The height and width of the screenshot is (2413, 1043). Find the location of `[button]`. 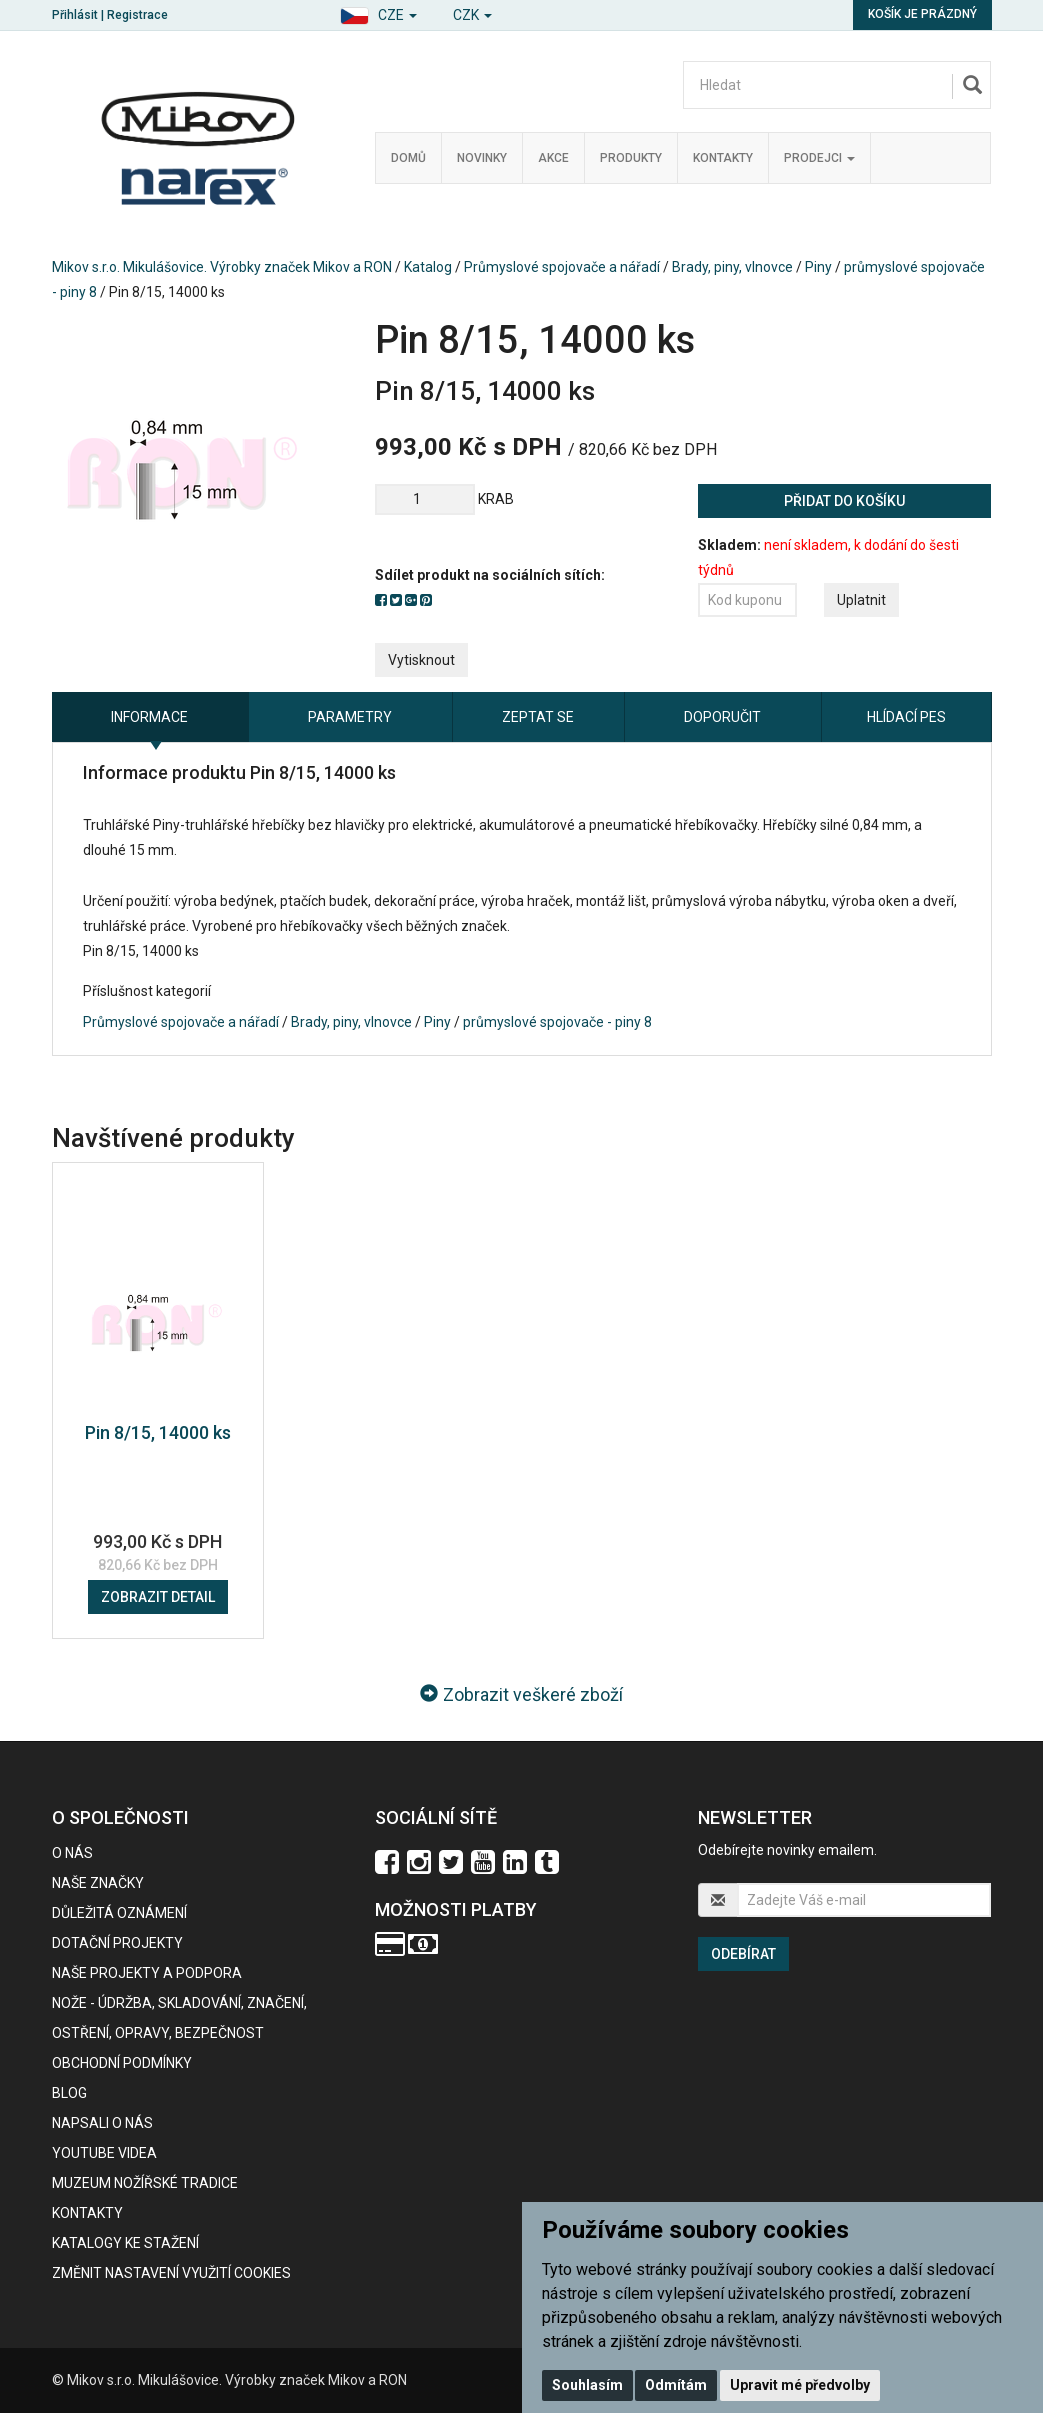

[button] is located at coordinates (378, 12).